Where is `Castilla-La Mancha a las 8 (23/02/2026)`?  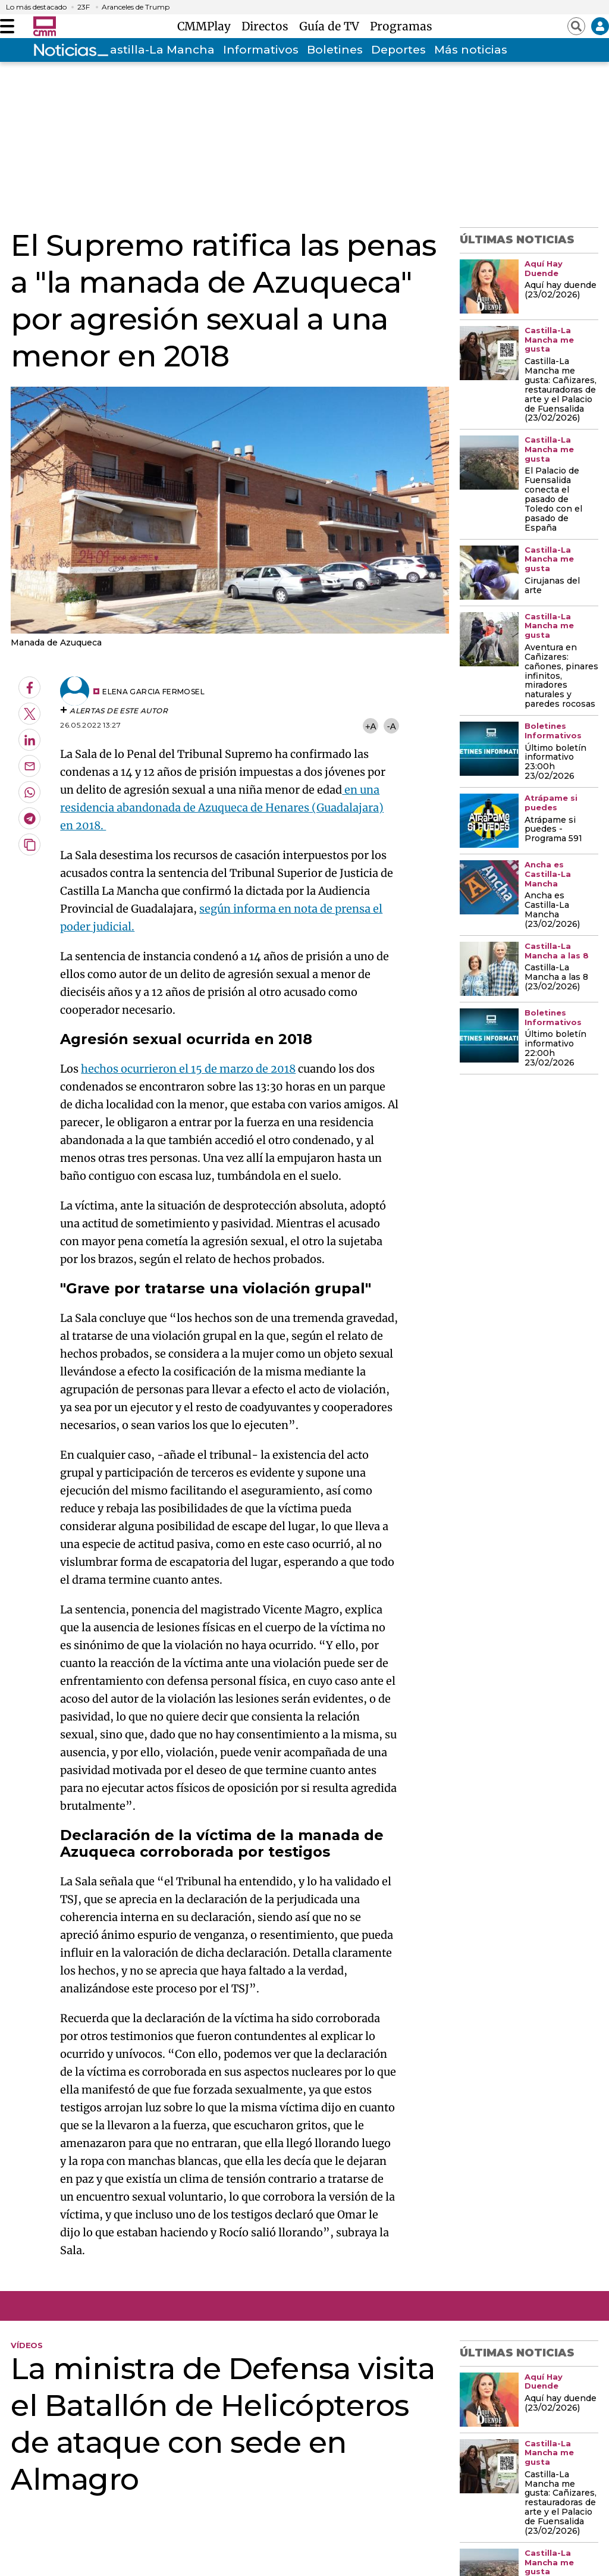 Castilla-La Mancha a las 8 (23/02/2026) is located at coordinates (556, 977).